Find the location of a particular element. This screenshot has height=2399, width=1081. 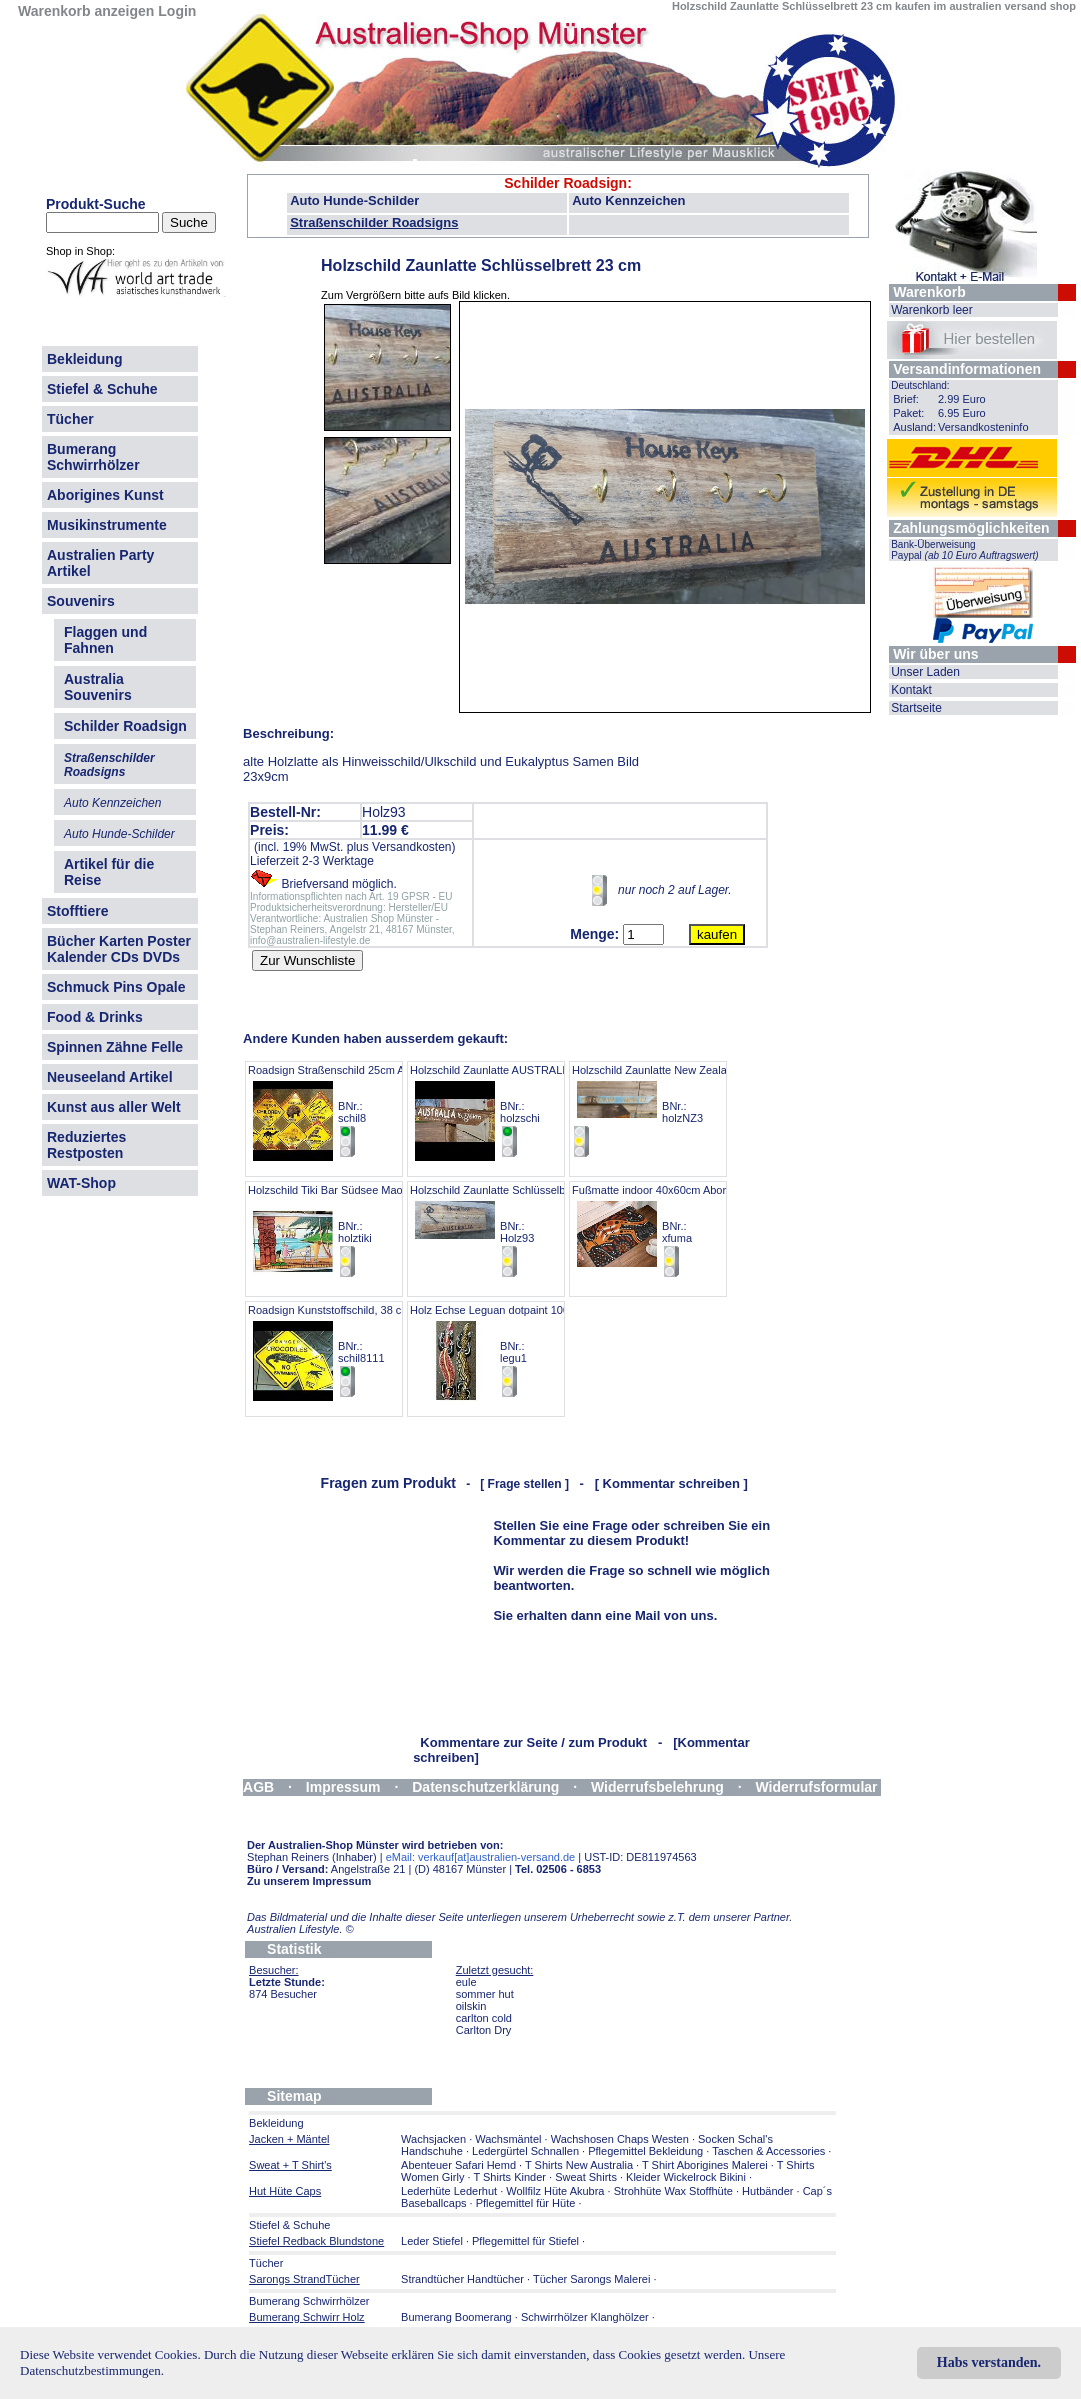

Wachsjacken is located at coordinates (433, 2139).